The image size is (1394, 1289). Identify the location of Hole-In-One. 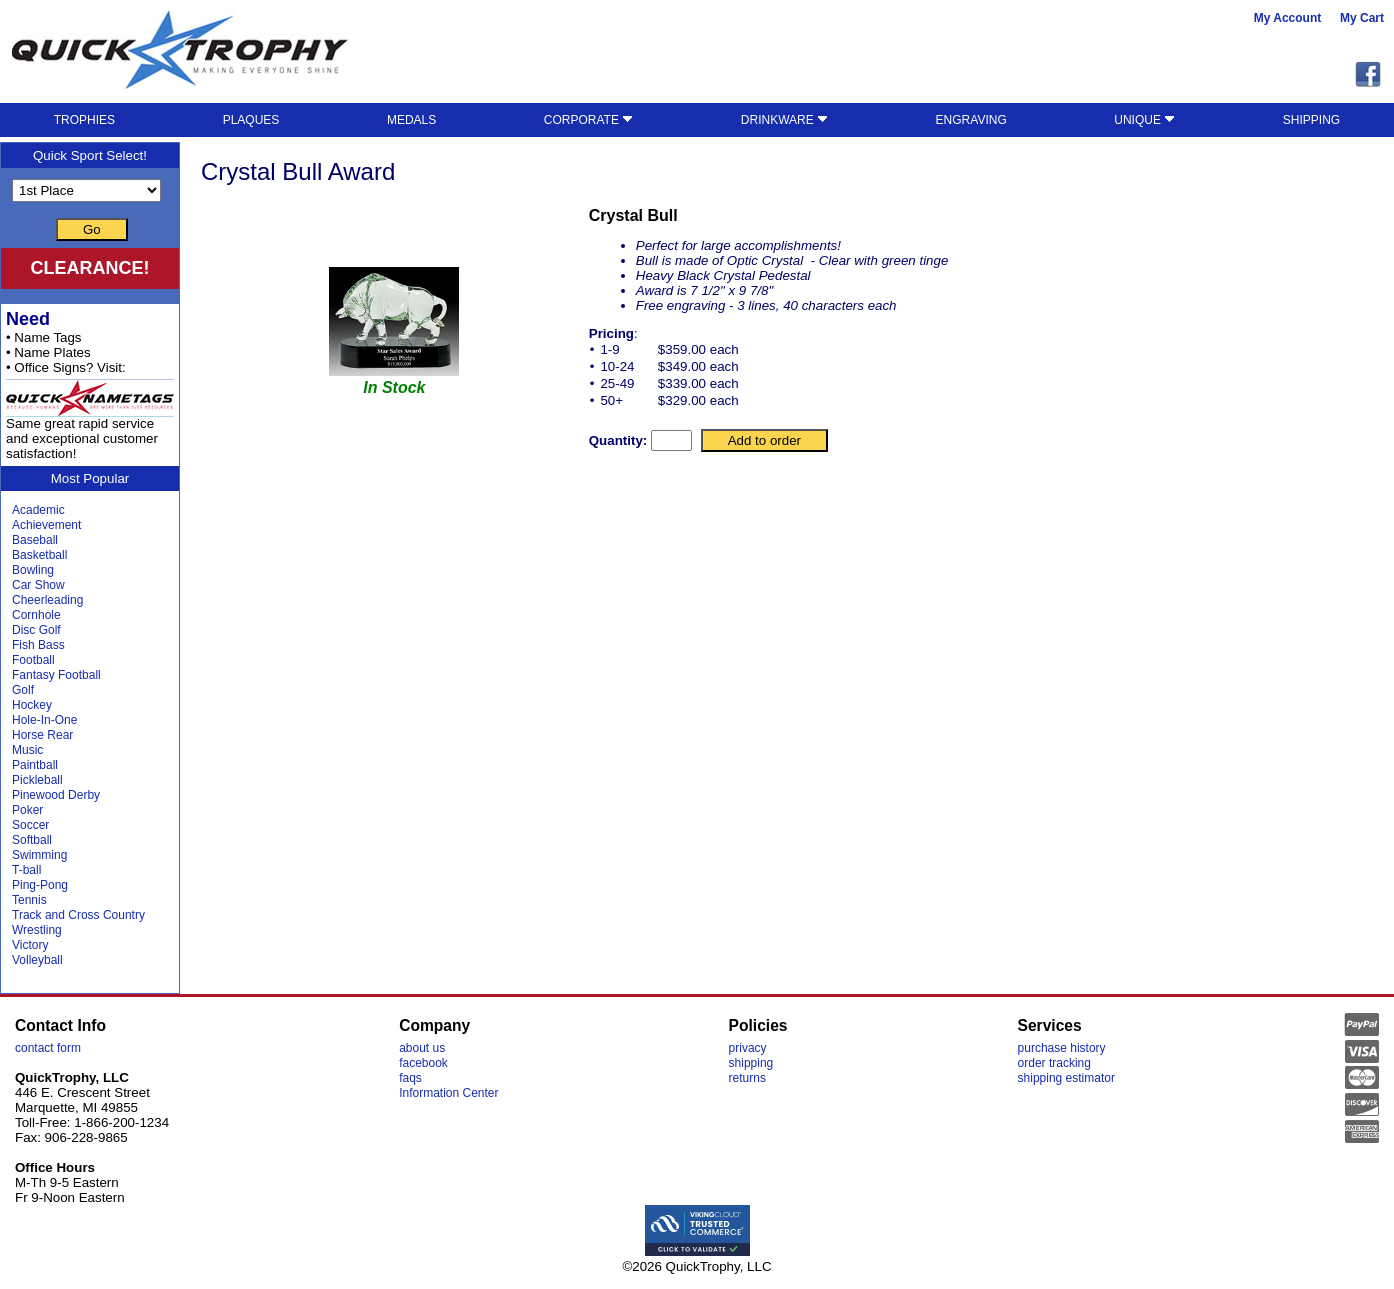
(44, 720).